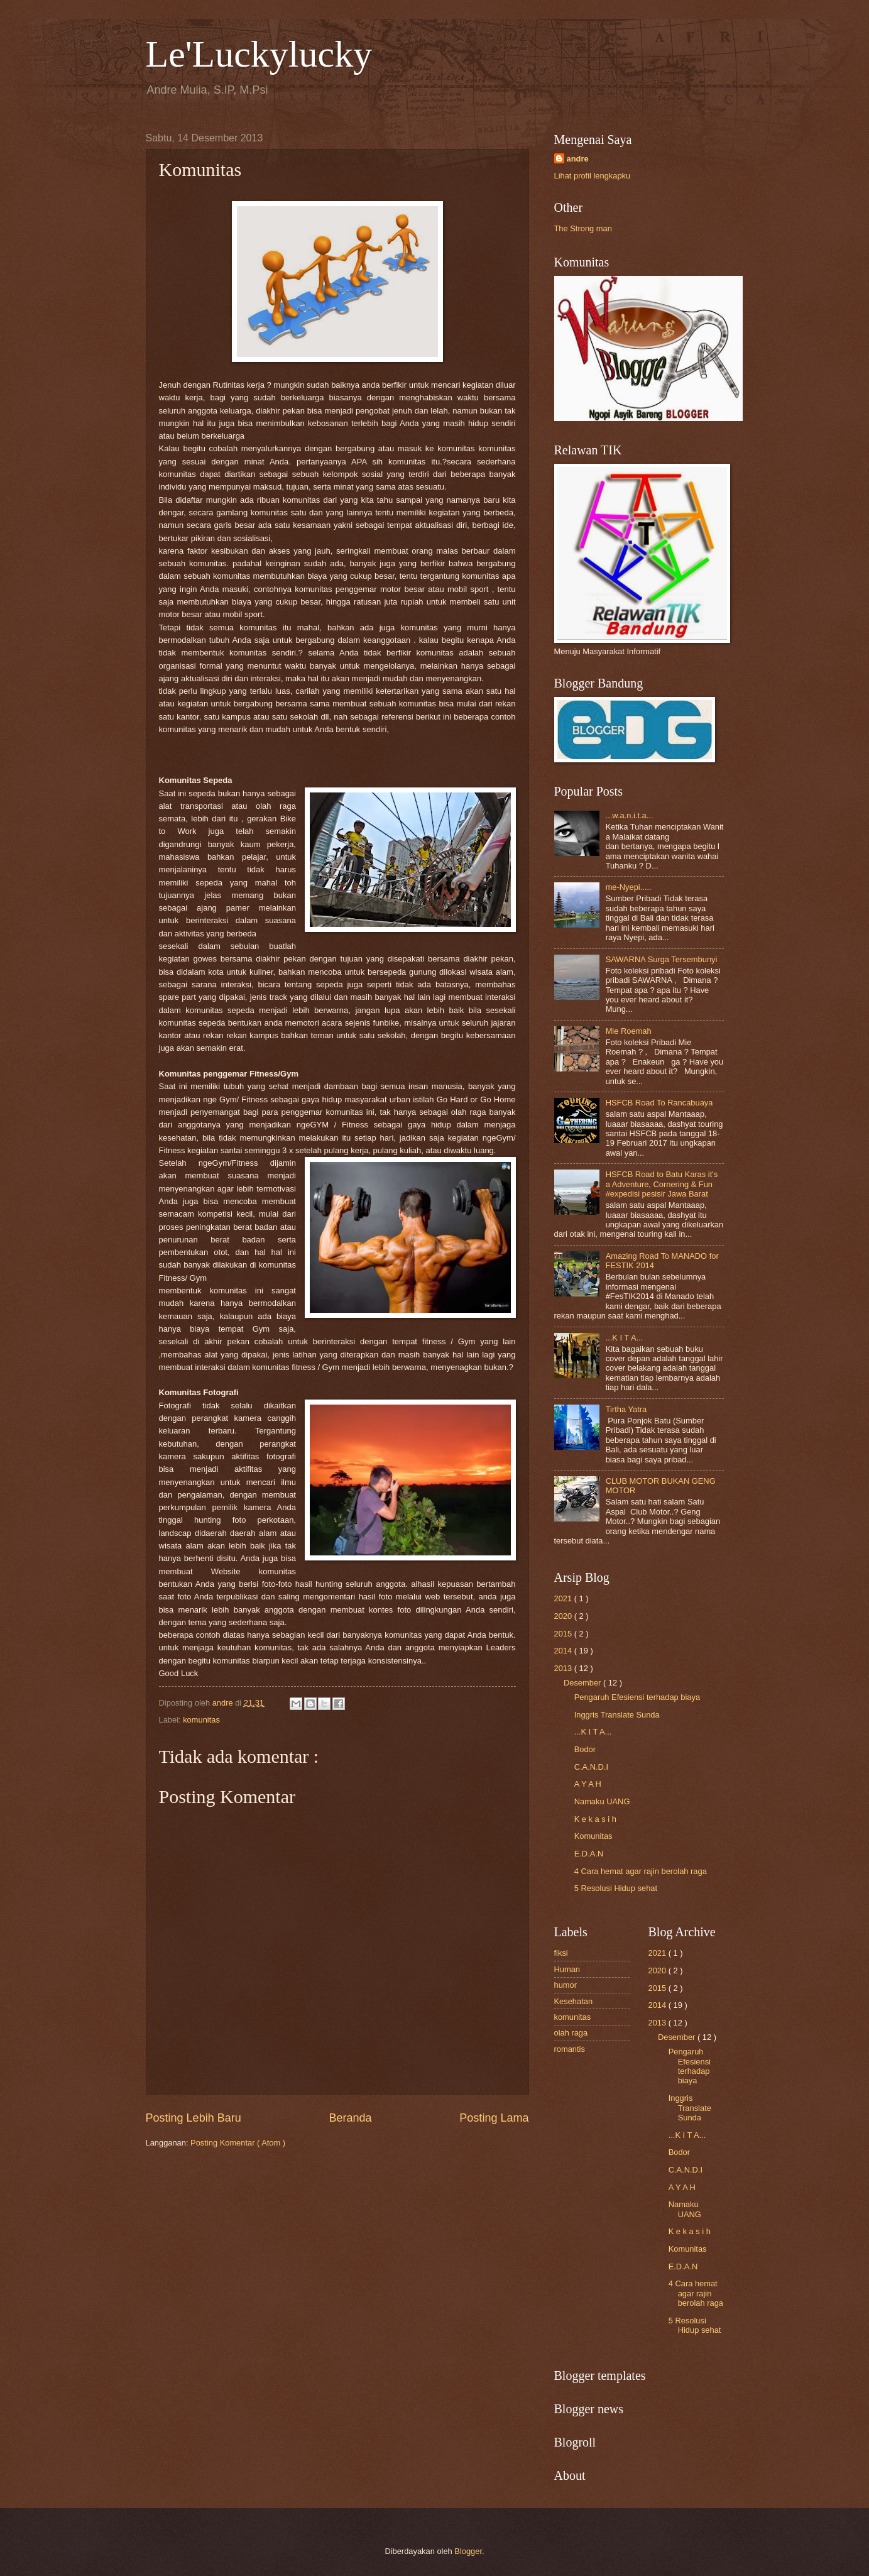 This screenshot has width=869, height=2576. Describe the element at coordinates (592, 175) in the screenshot. I see `Lihat profil lengkapku` at that location.